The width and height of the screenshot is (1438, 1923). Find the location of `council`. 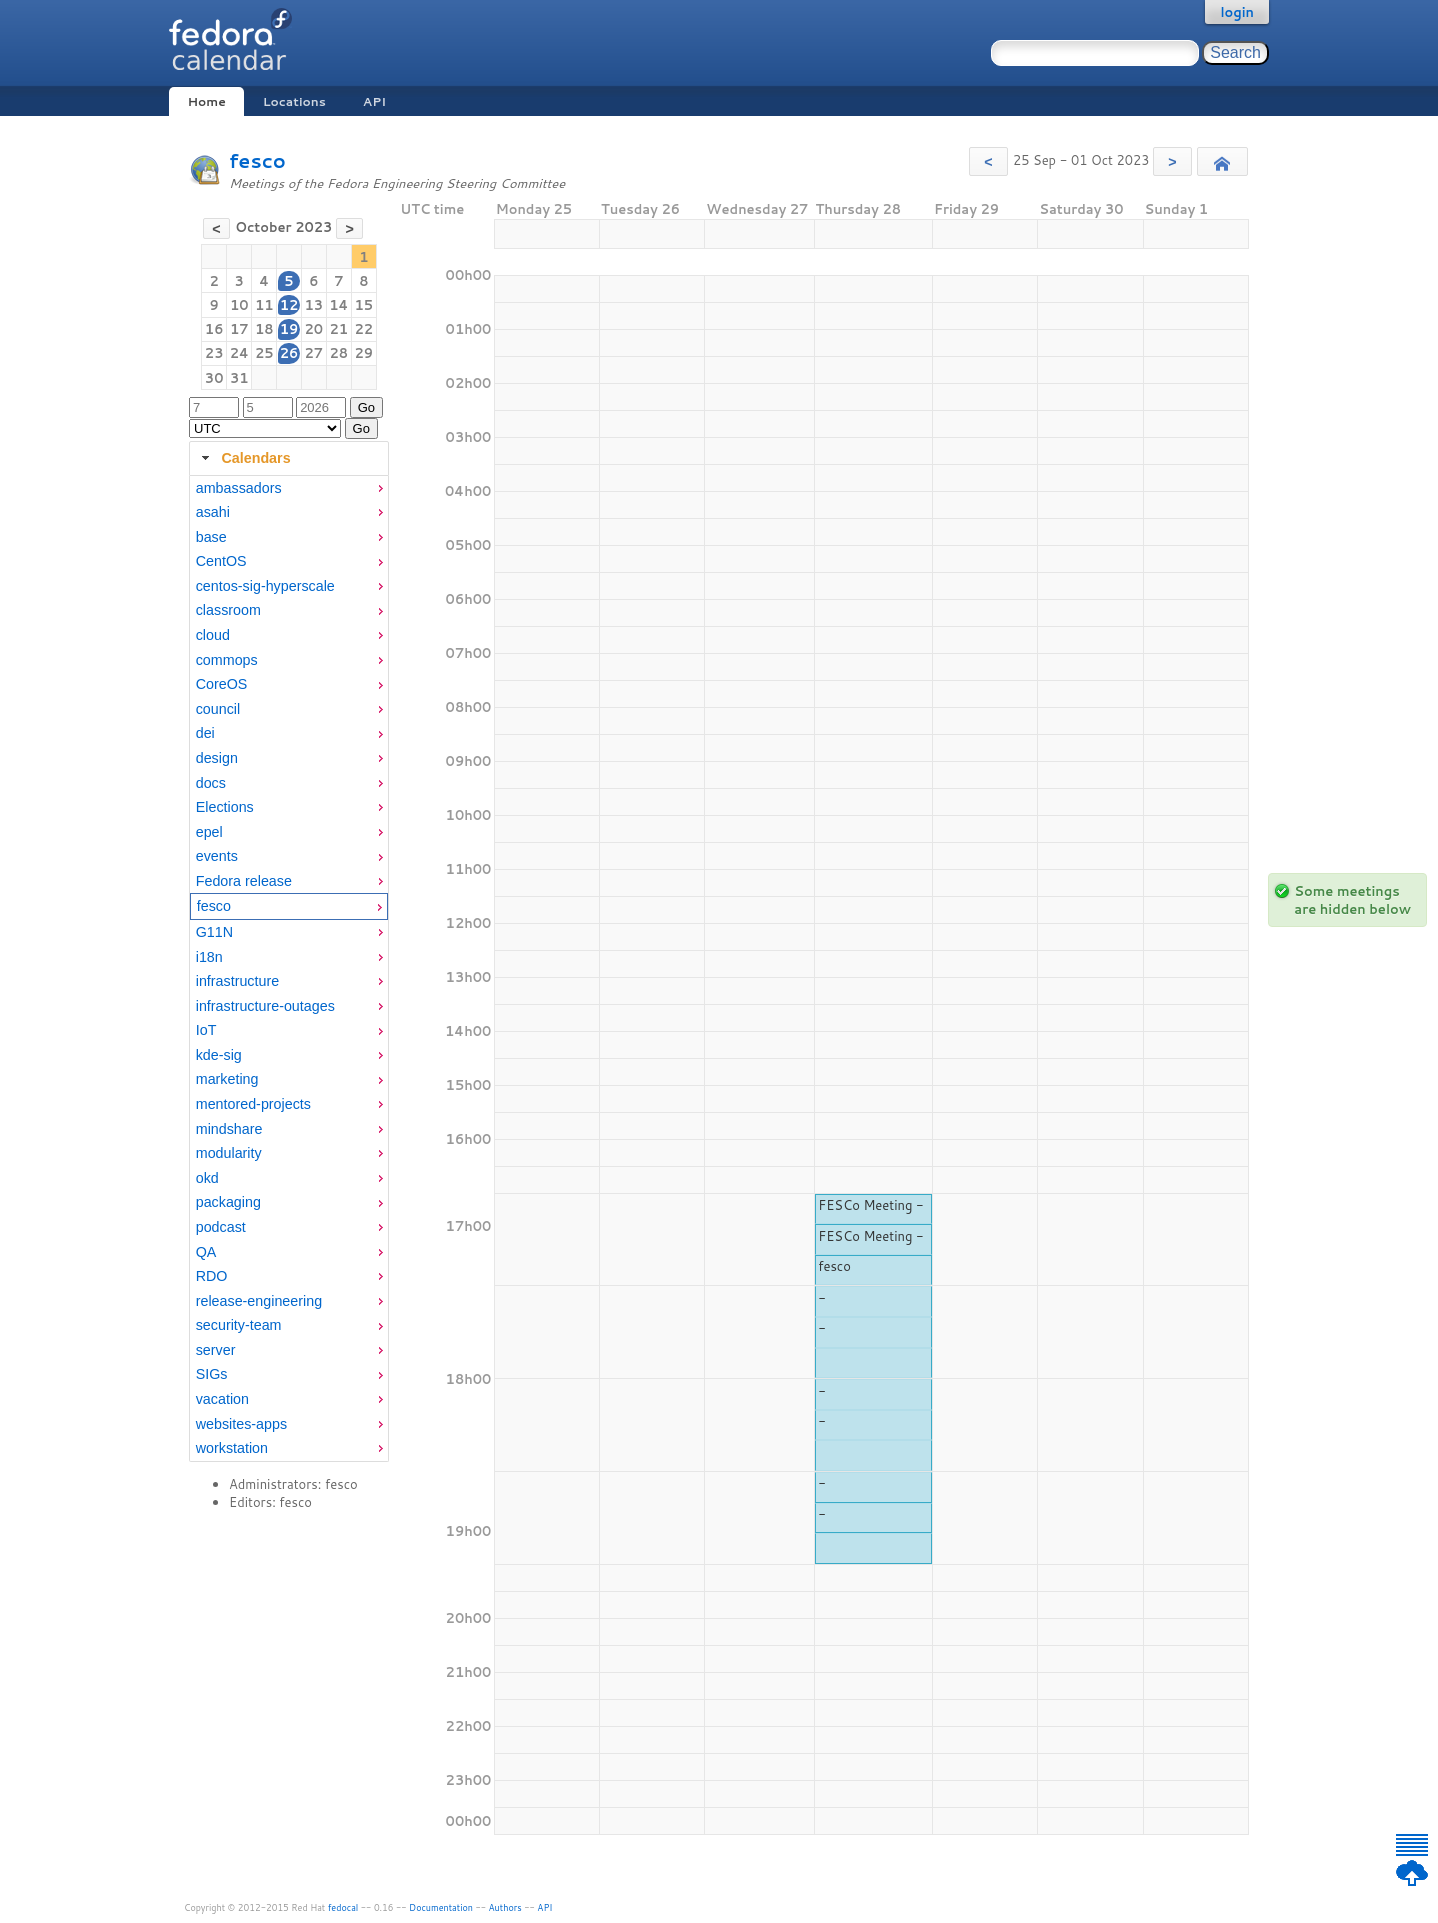

council is located at coordinates (218, 709).